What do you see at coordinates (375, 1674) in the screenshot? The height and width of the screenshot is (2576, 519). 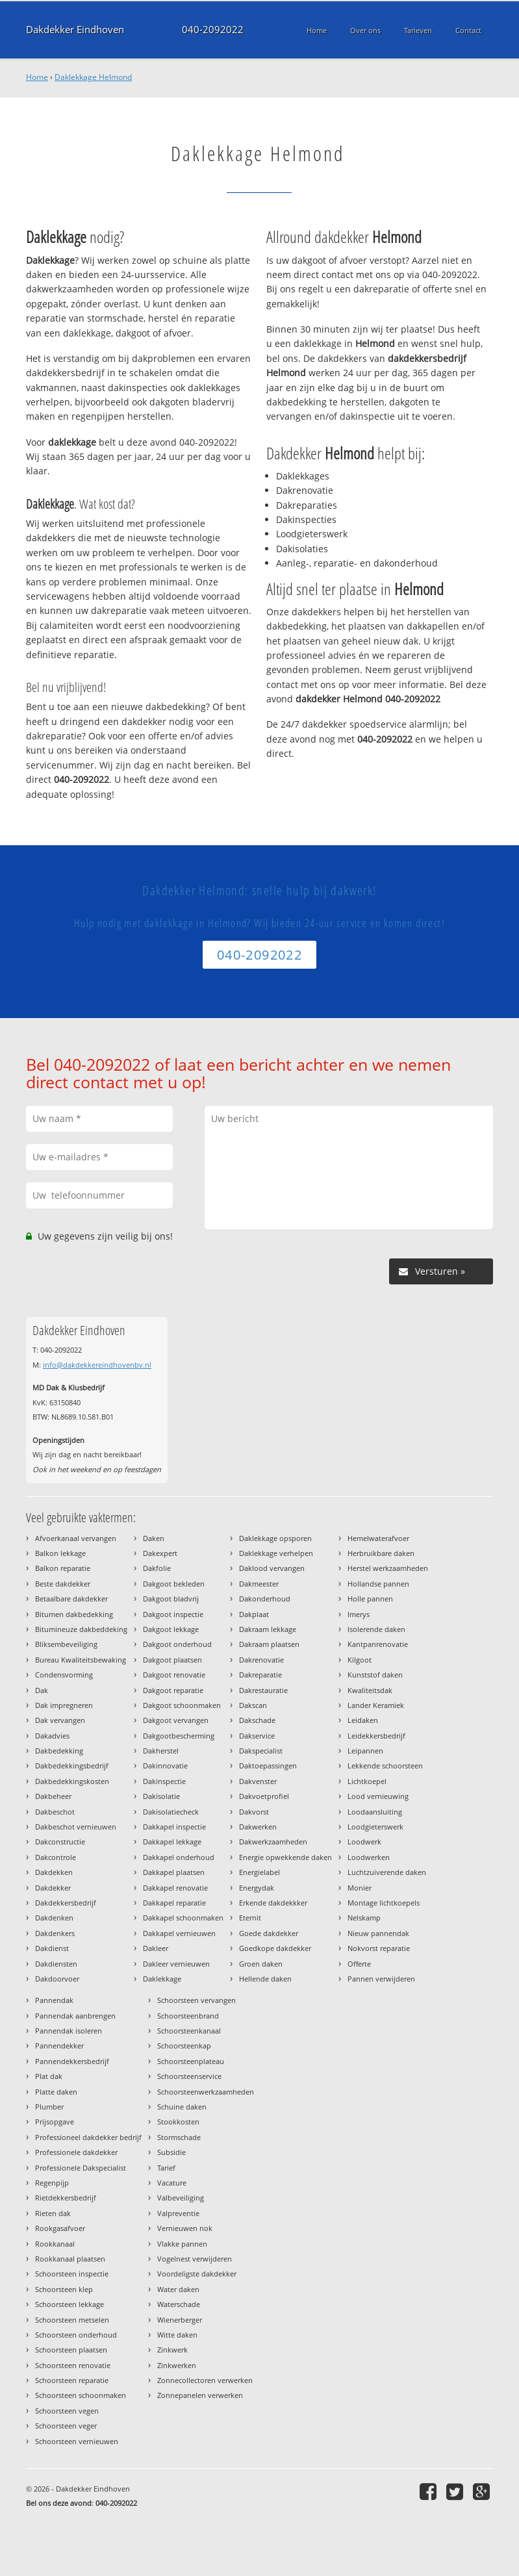 I see `Kunststof daken` at bounding box center [375, 1674].